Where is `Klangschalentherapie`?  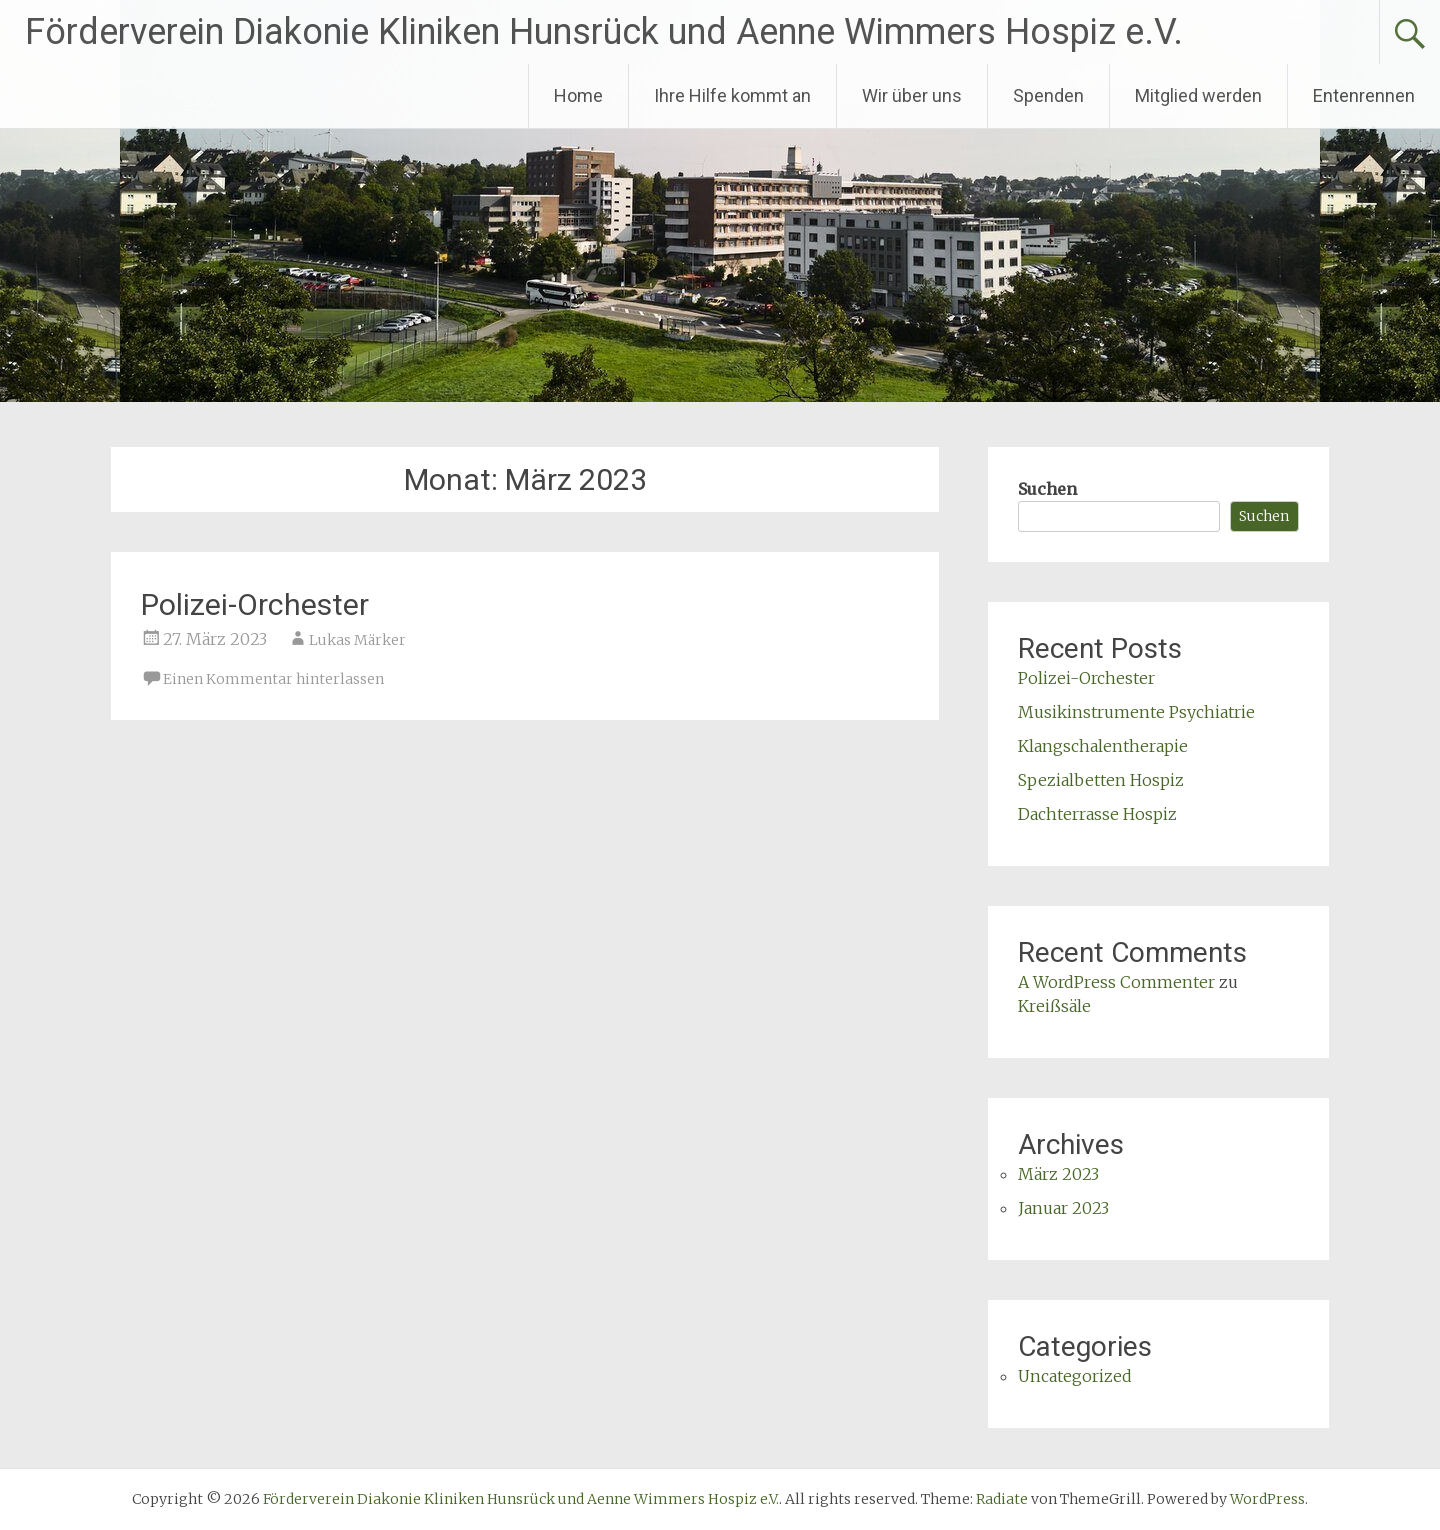 Klangschalentherapie is located at coordinates (1103, 746).